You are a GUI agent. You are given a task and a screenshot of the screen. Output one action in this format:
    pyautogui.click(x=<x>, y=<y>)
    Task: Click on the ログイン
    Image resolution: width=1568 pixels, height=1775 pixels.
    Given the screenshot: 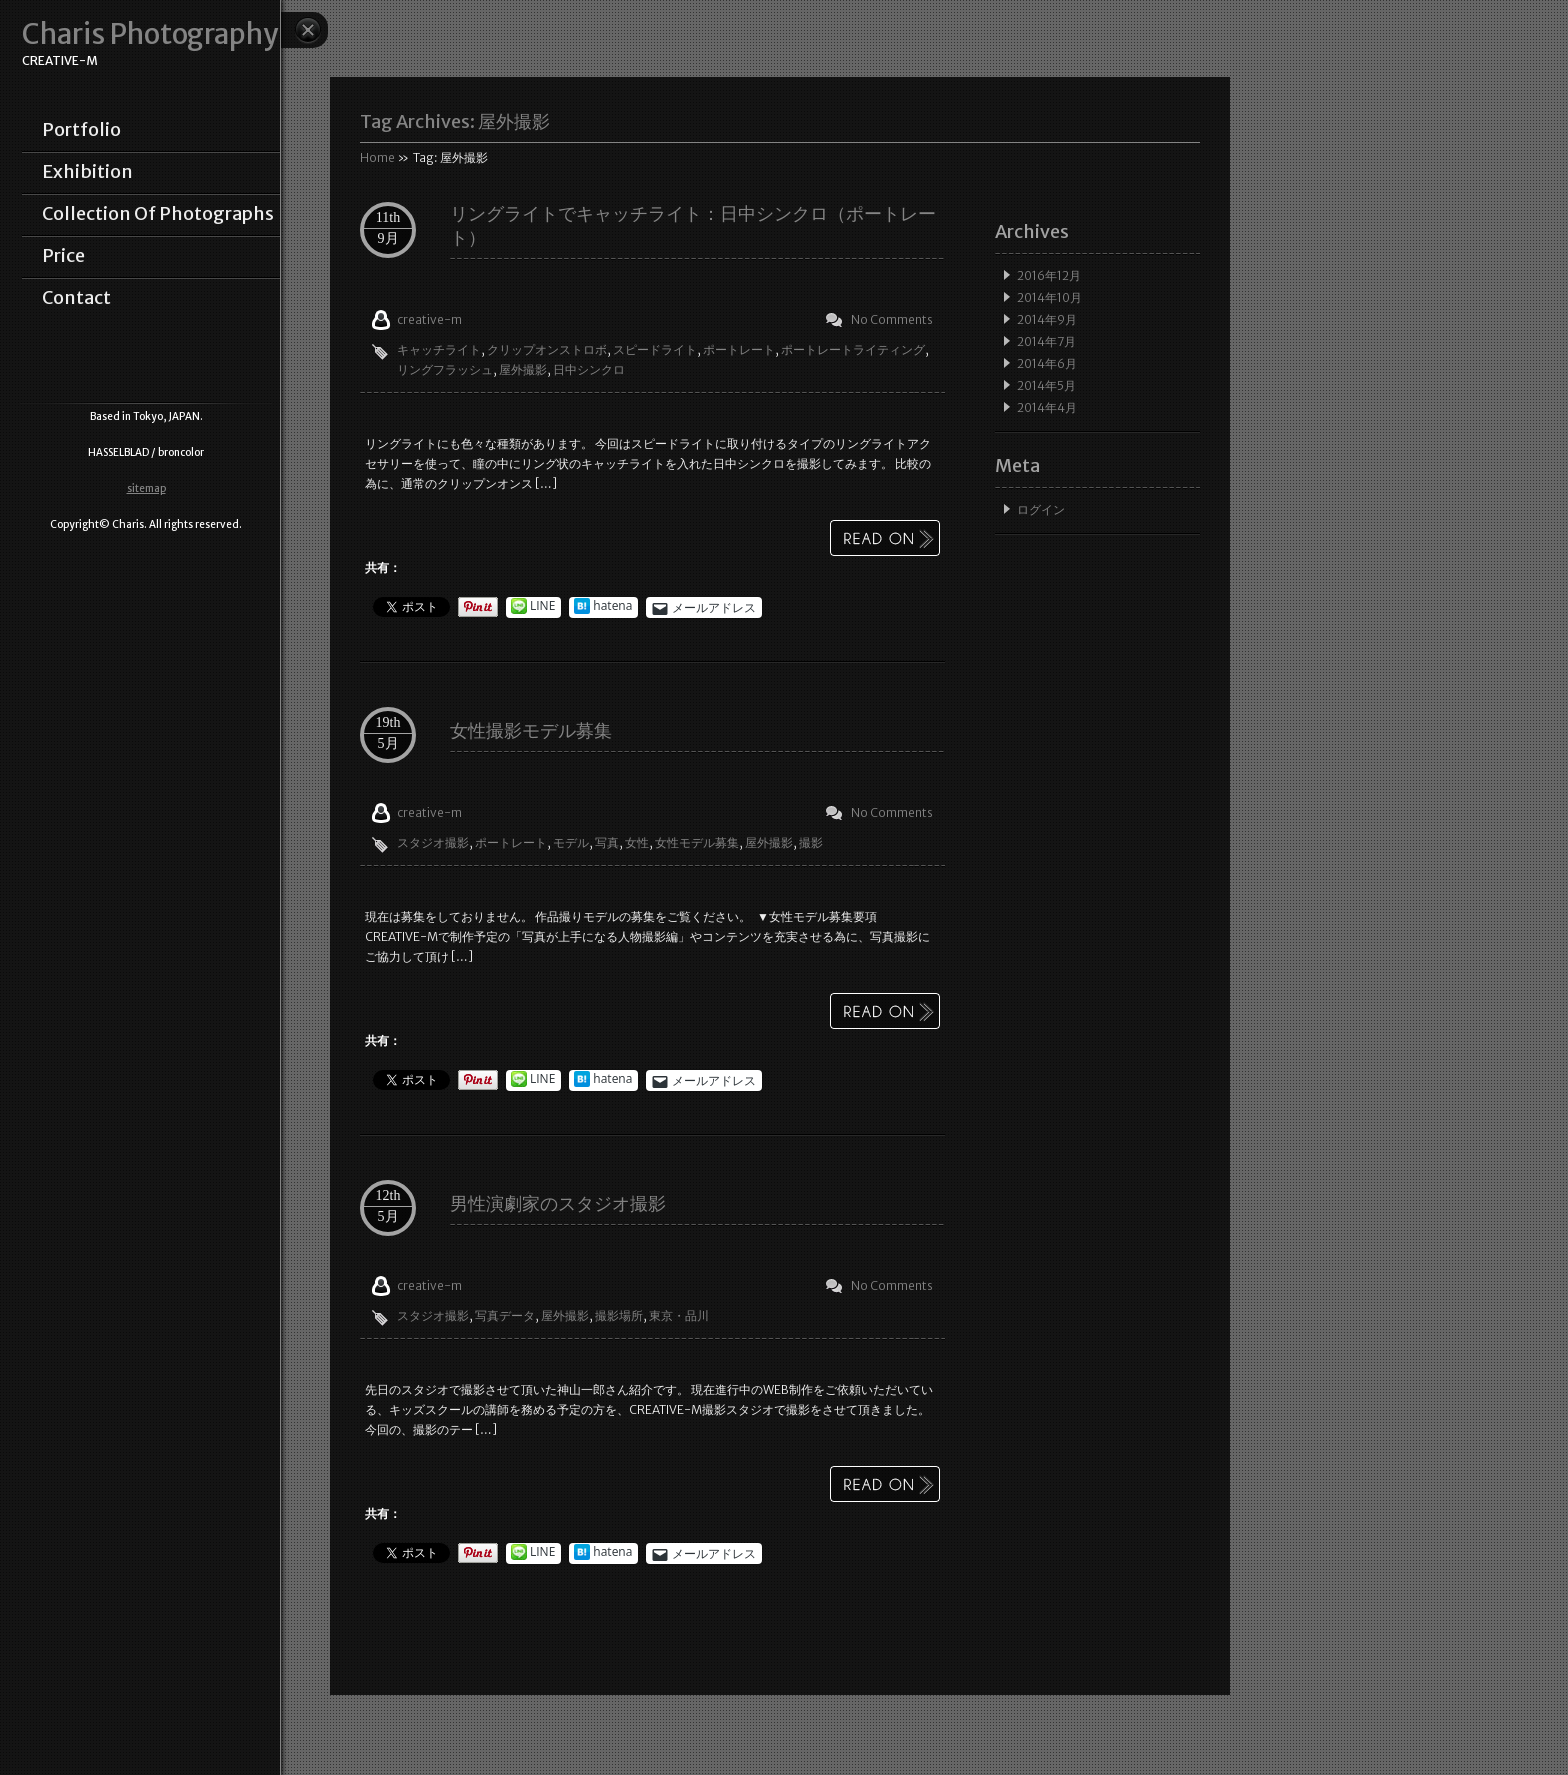 What is the action you would take?
    pyautogui.click(x=1041, y=509)
    